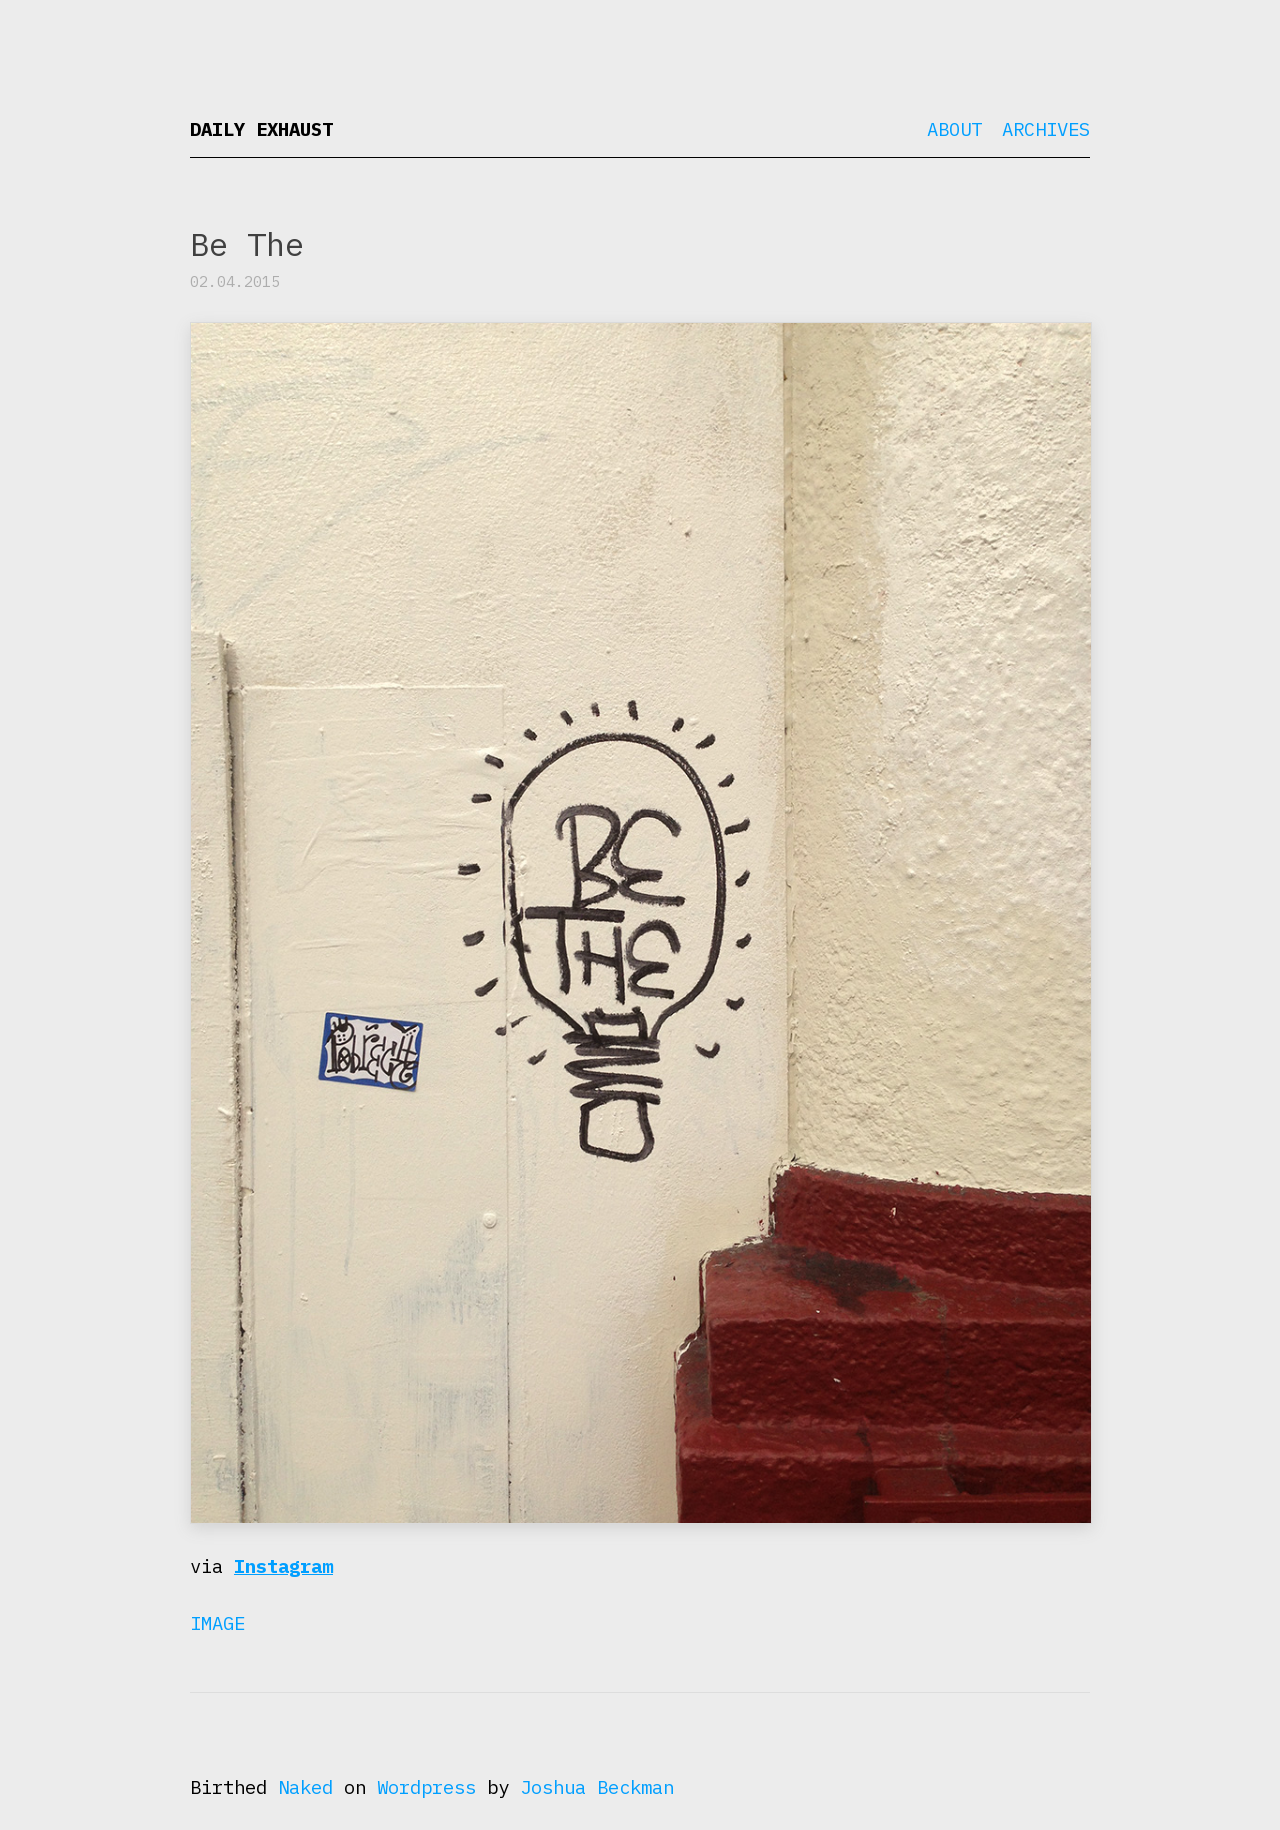 The height and width of the screenshot is (1830, 1280). What do you see at coordinates (954, 129) in the screenshot?
I see `About` at bounding box center [954, 129].